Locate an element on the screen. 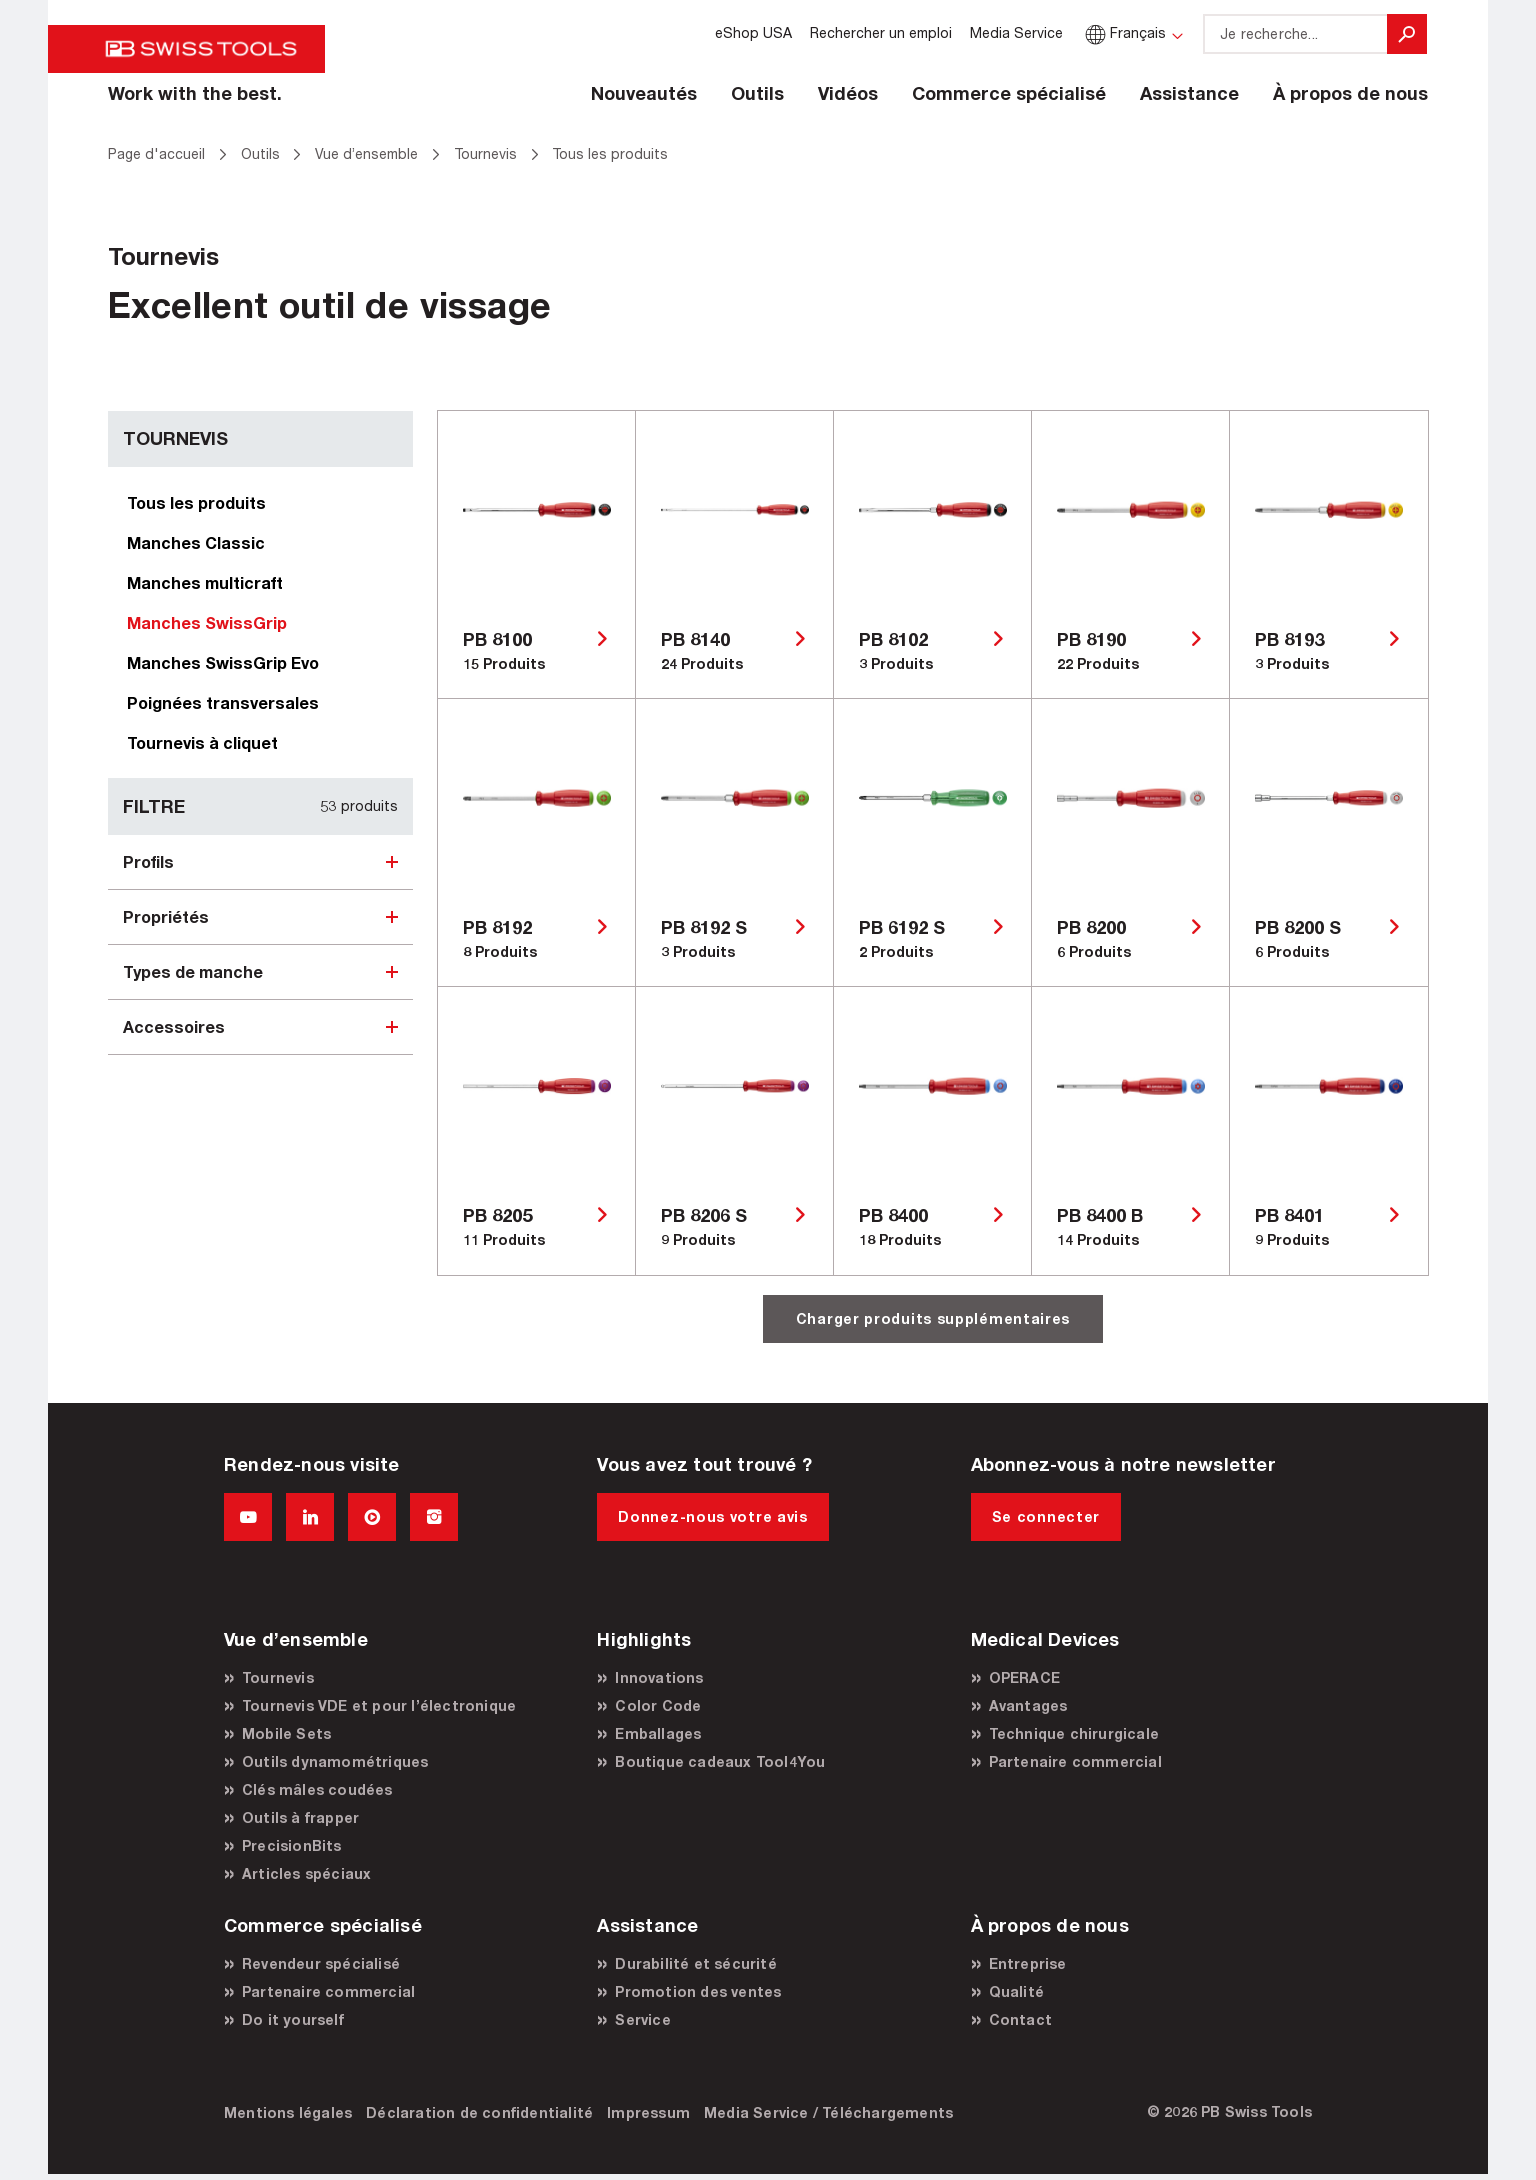 This screenshot has height=2180, width=1536. Service is located at coordinates (642, 2019).